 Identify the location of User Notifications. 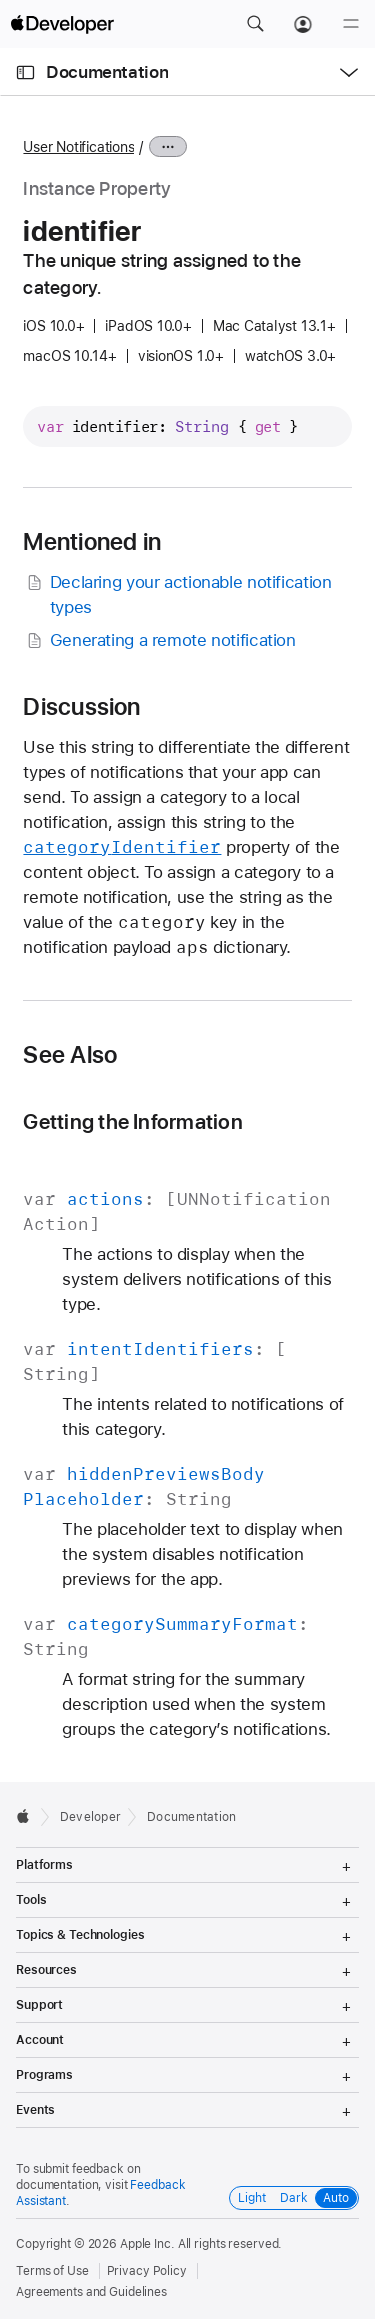
(78, 147).